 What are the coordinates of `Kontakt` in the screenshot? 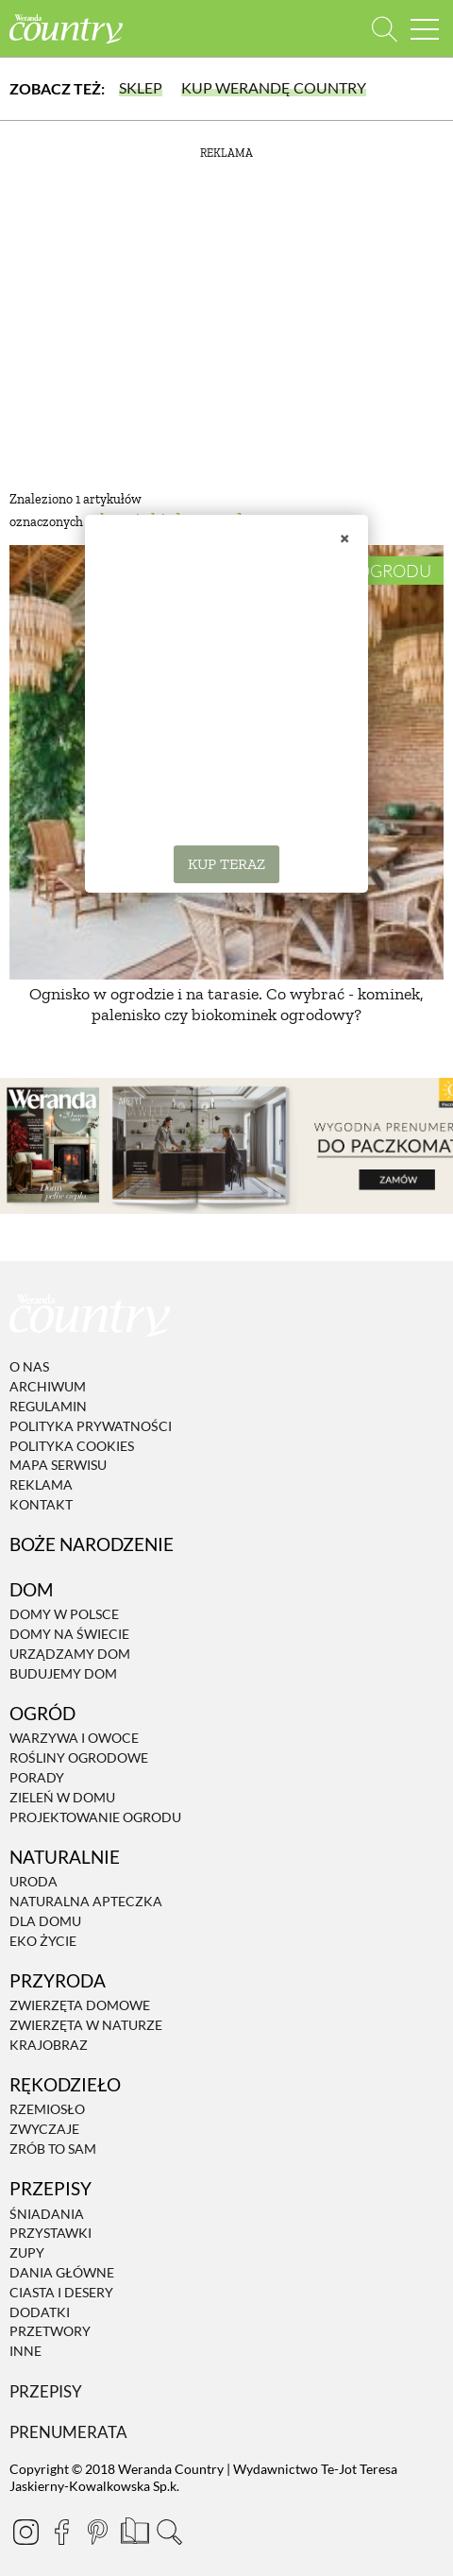 It's located at (41, 1504).